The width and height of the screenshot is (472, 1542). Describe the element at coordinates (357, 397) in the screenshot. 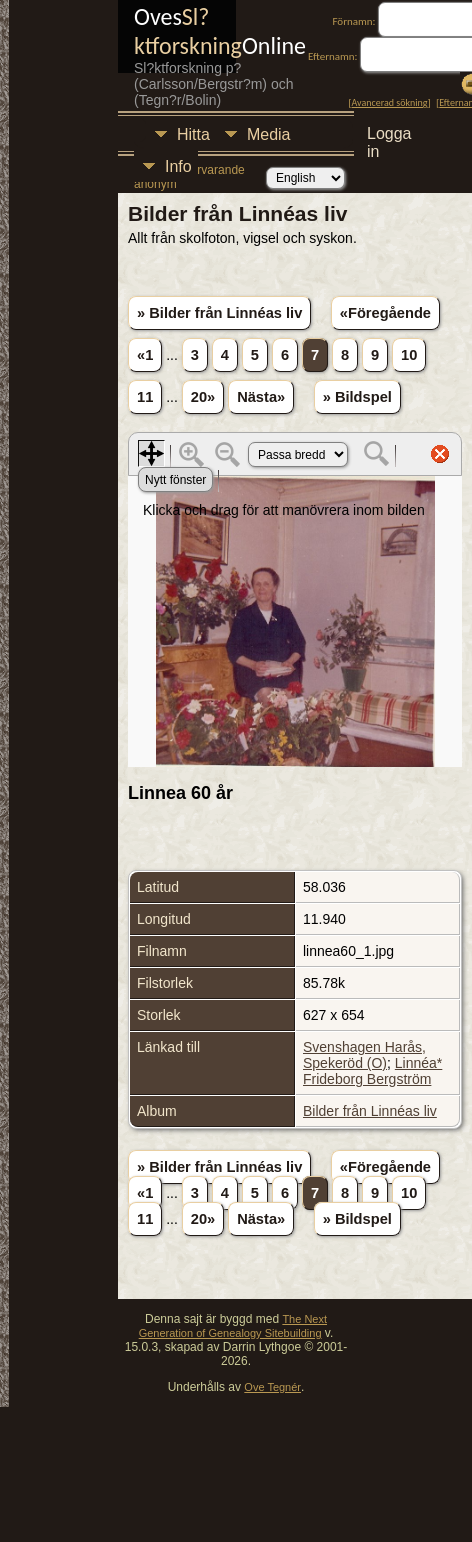

I see `» Bildspel` at that location.